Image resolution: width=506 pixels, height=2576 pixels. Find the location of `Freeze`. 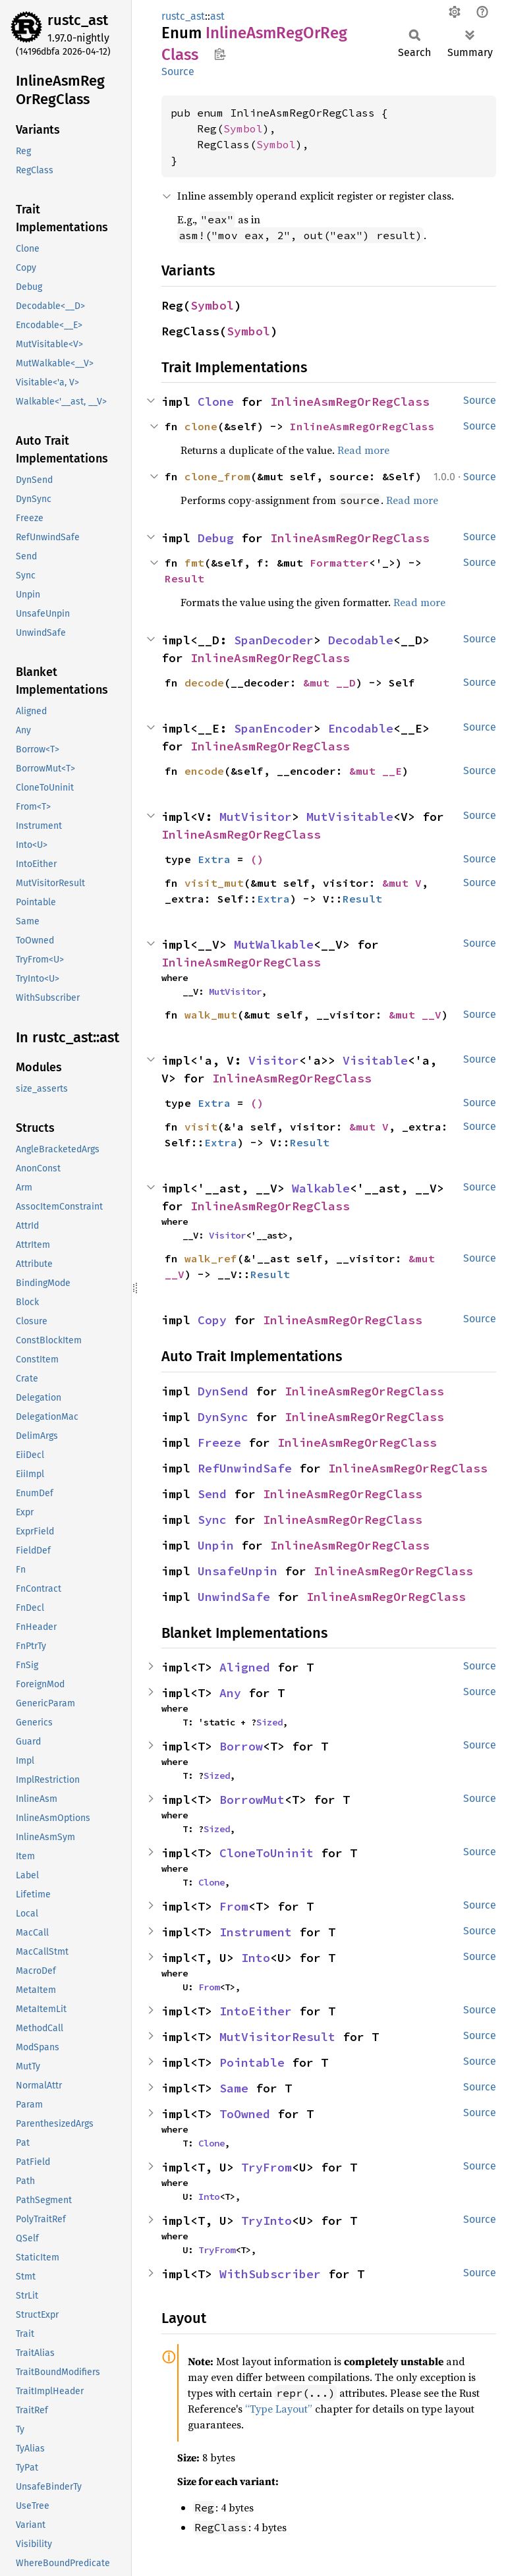

Freeze is located at coordinates (219, 1442).